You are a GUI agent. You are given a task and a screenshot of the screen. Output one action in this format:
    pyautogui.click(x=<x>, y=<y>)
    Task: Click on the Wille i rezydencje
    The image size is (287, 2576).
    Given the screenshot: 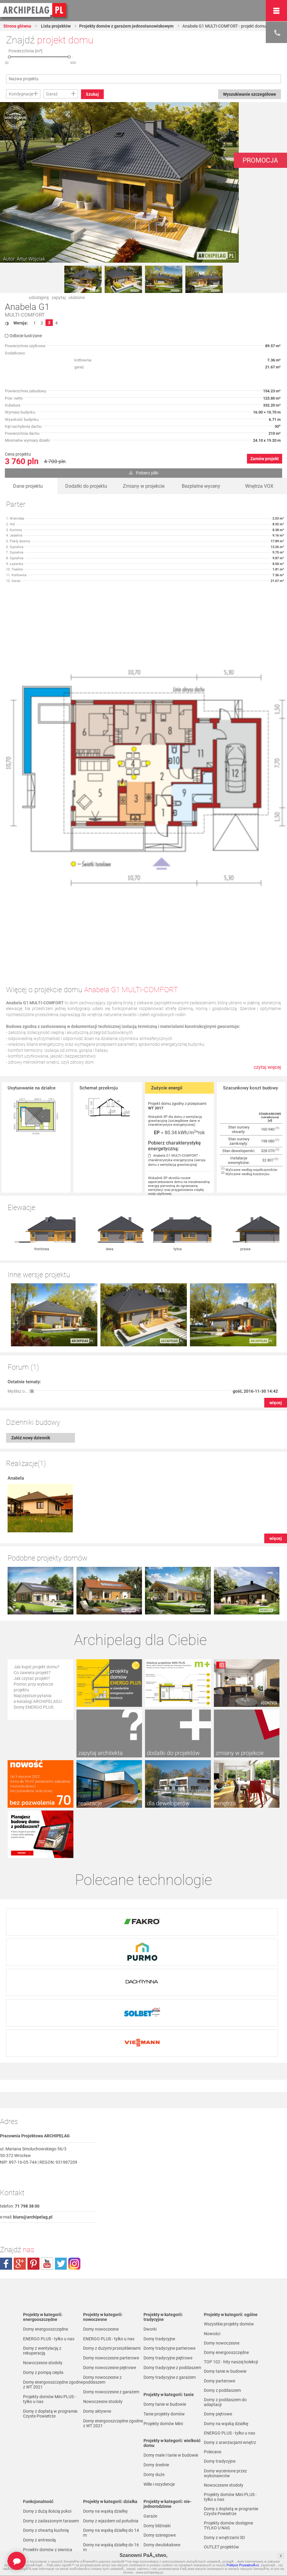 What is the action you would take?
    pyautogui.click(x=159, y=2374)
    